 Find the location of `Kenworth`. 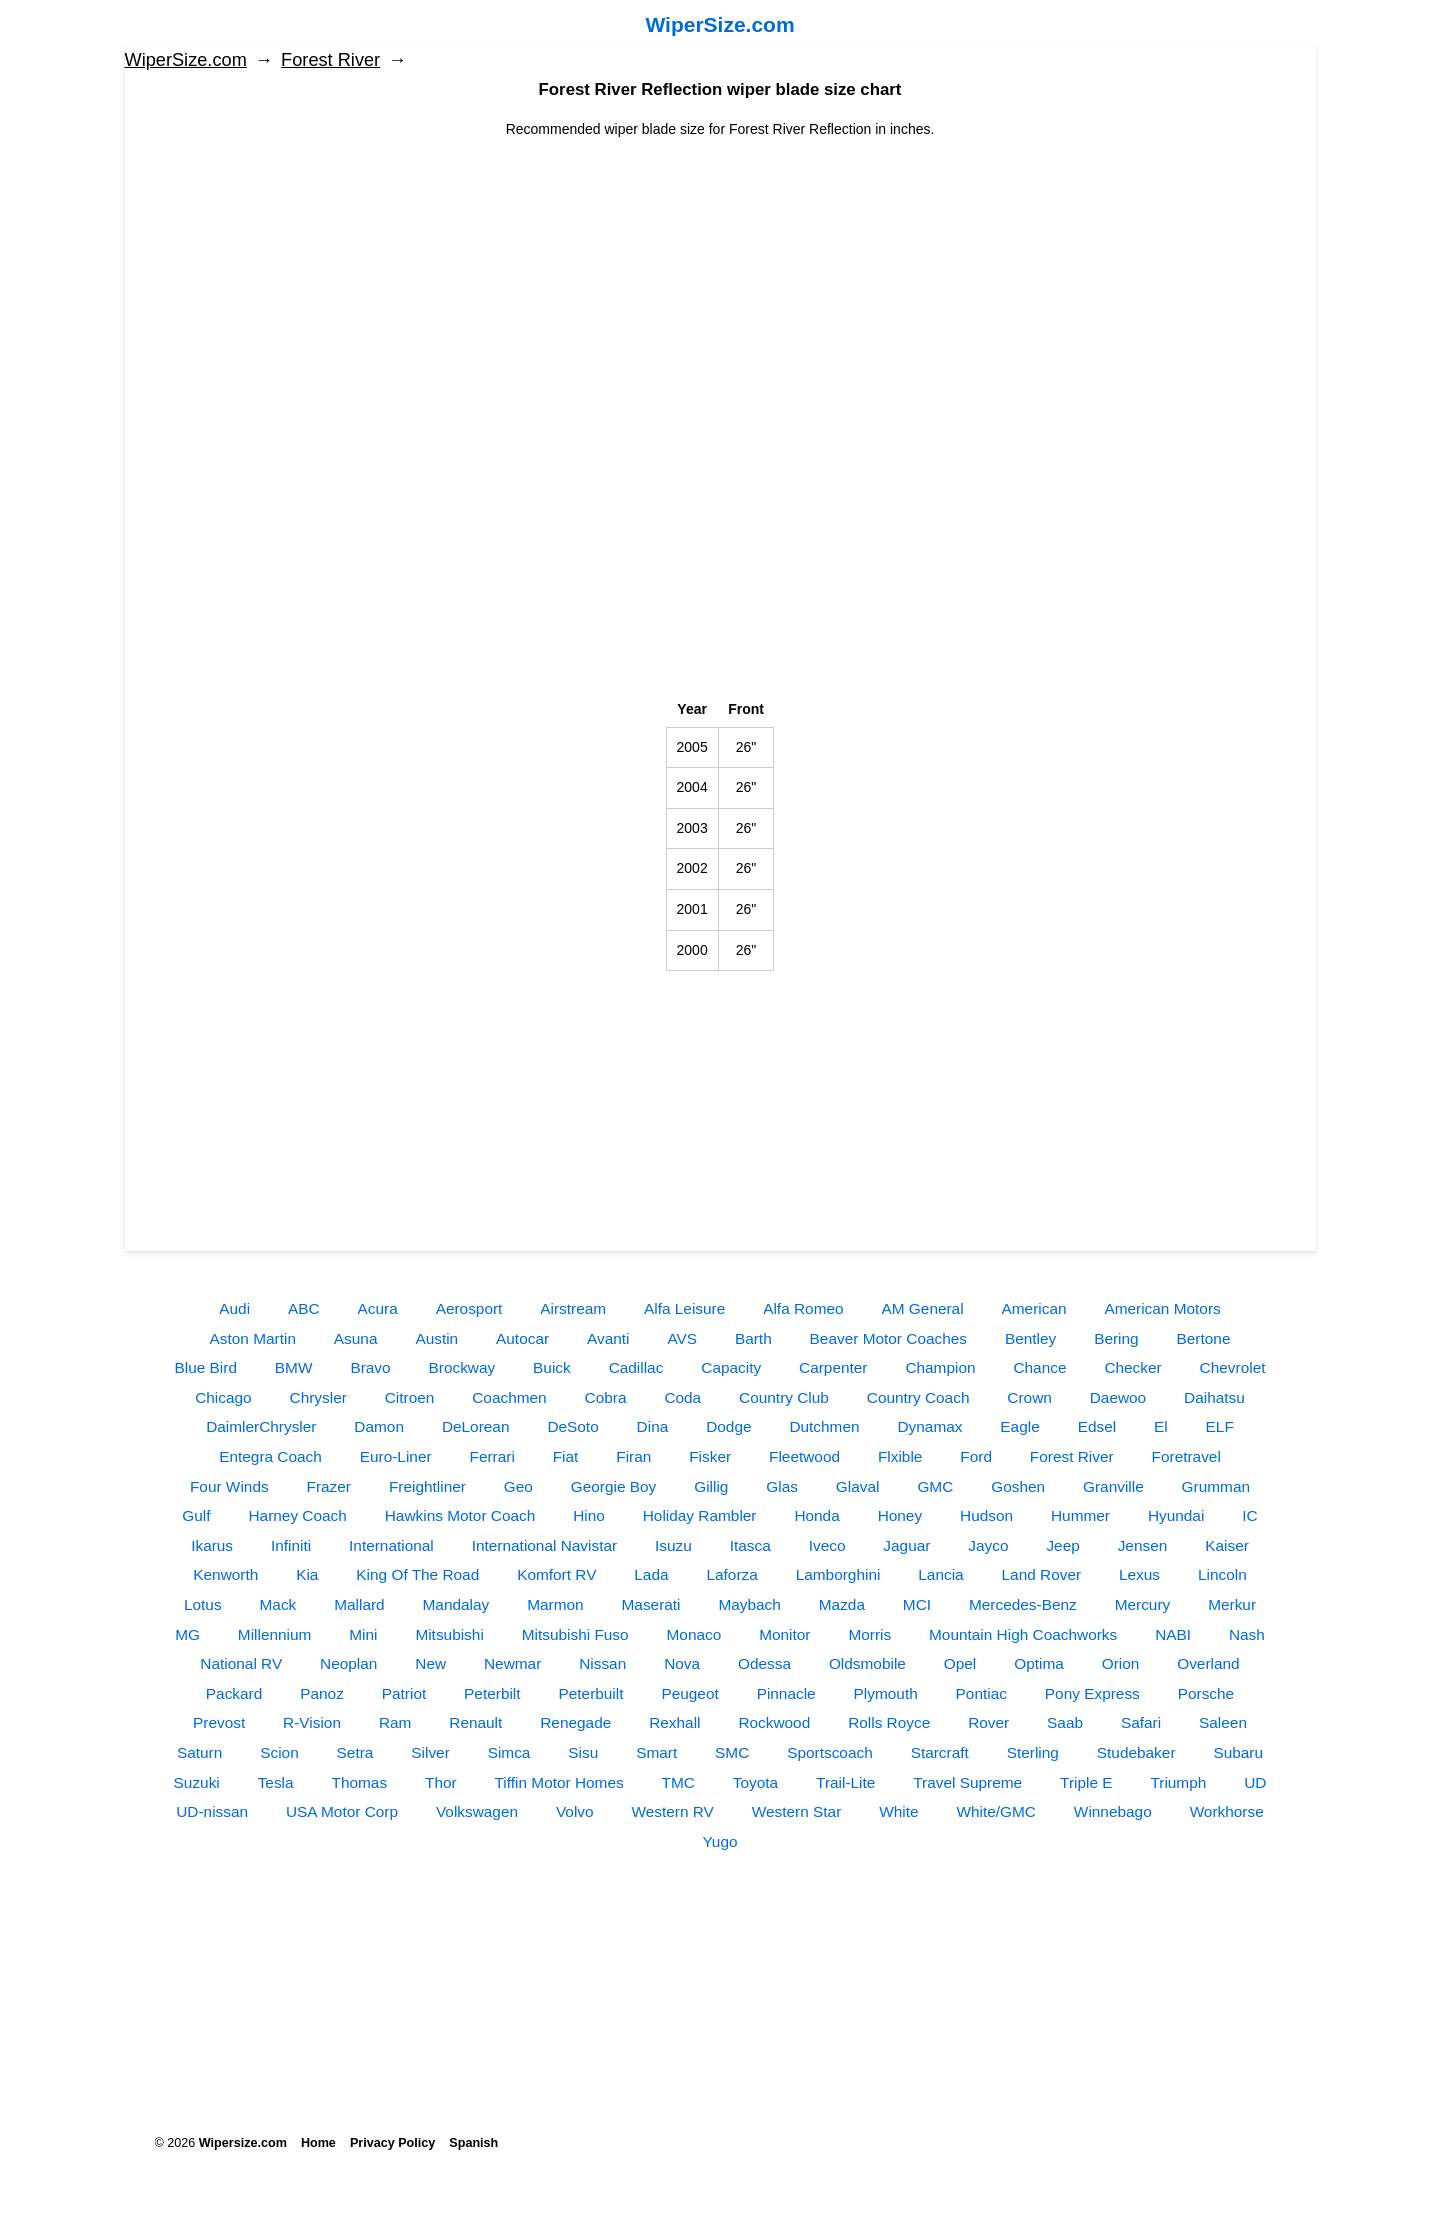

Kenworth is located at coordinates (225, 1574).